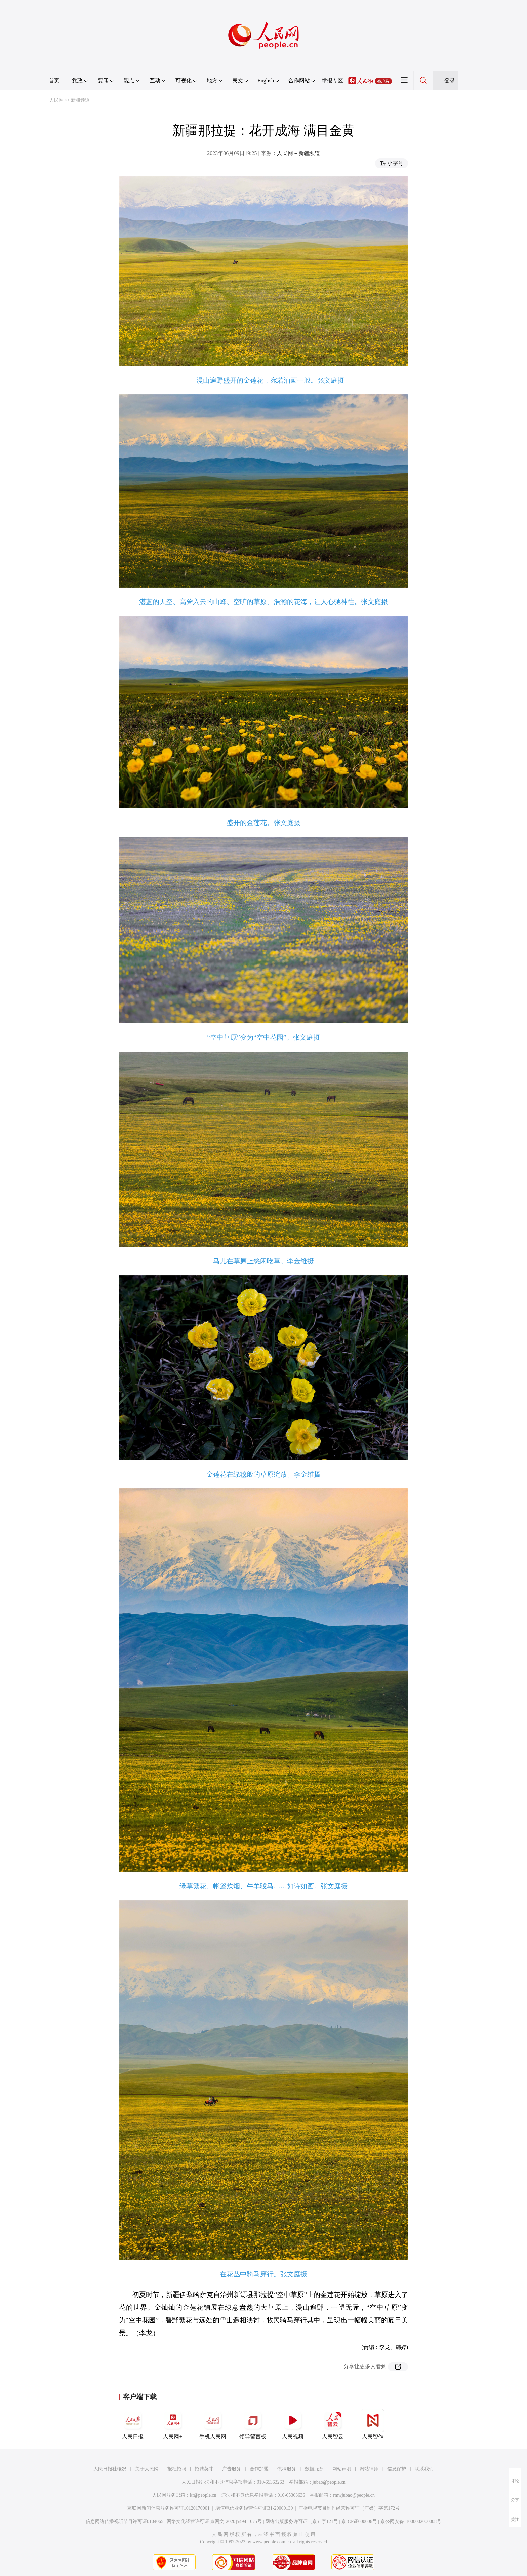 The width and height of the screenshot is (527, 2576). I want to click on 手机人民网, so click(212, 2424).